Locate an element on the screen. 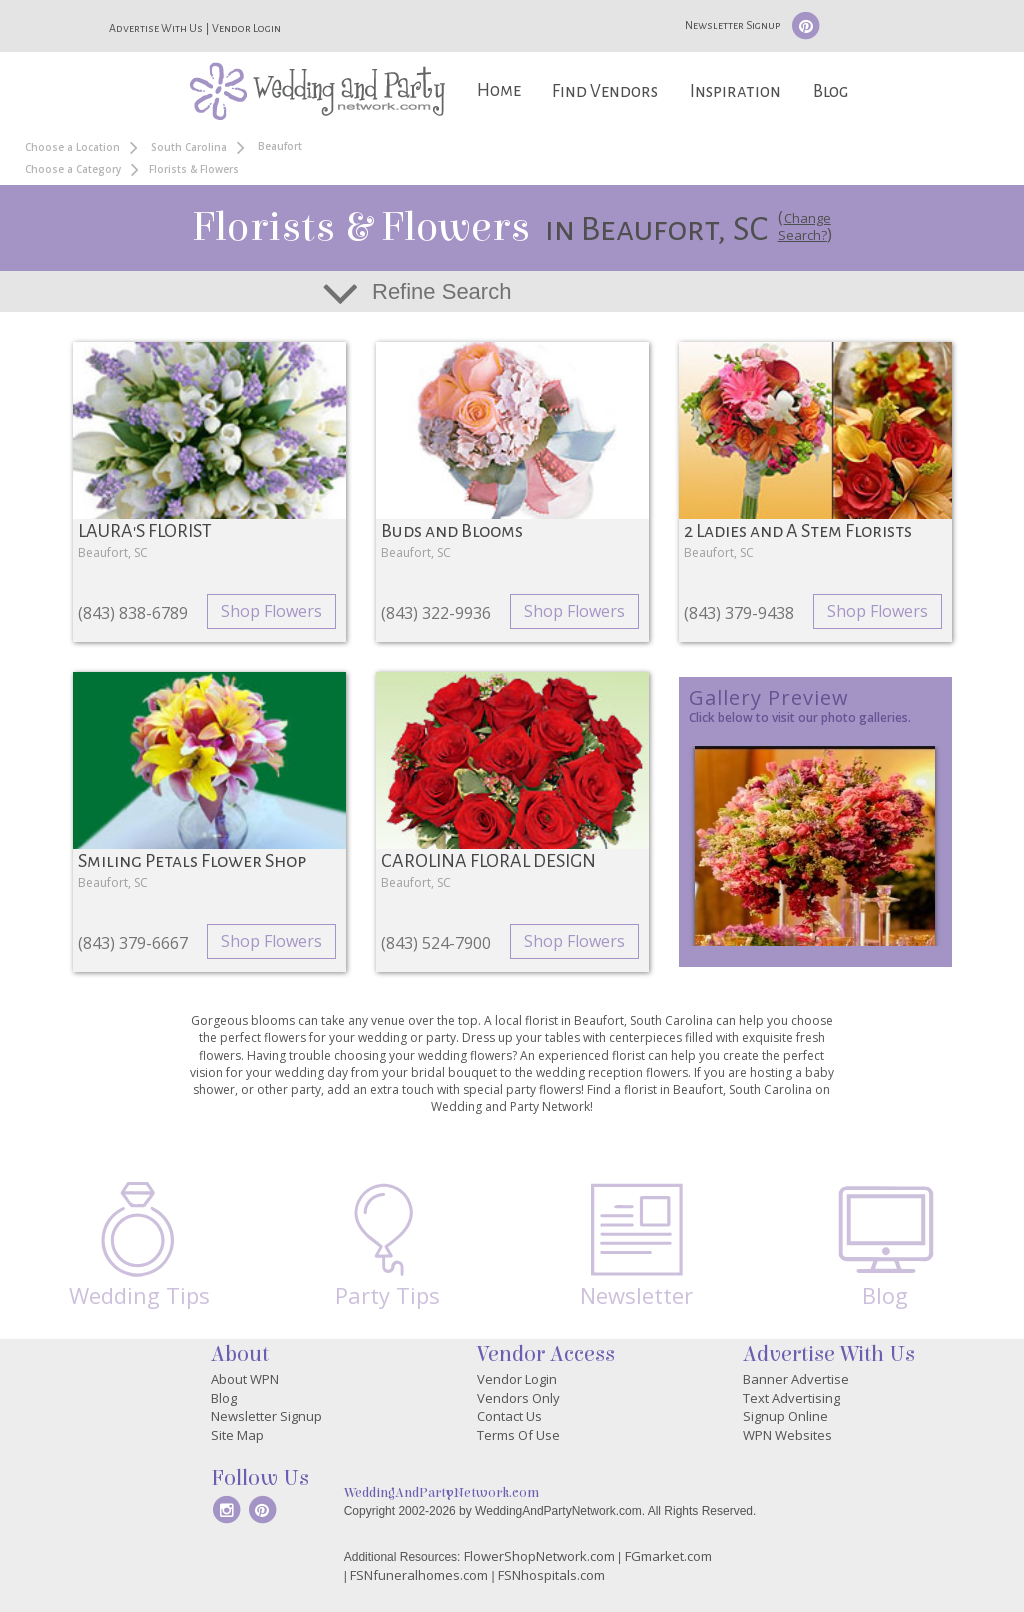 Image resolution: width=1024 pixels, height=1612 pixels. Vendor Login is located at coordinates (246, 28).